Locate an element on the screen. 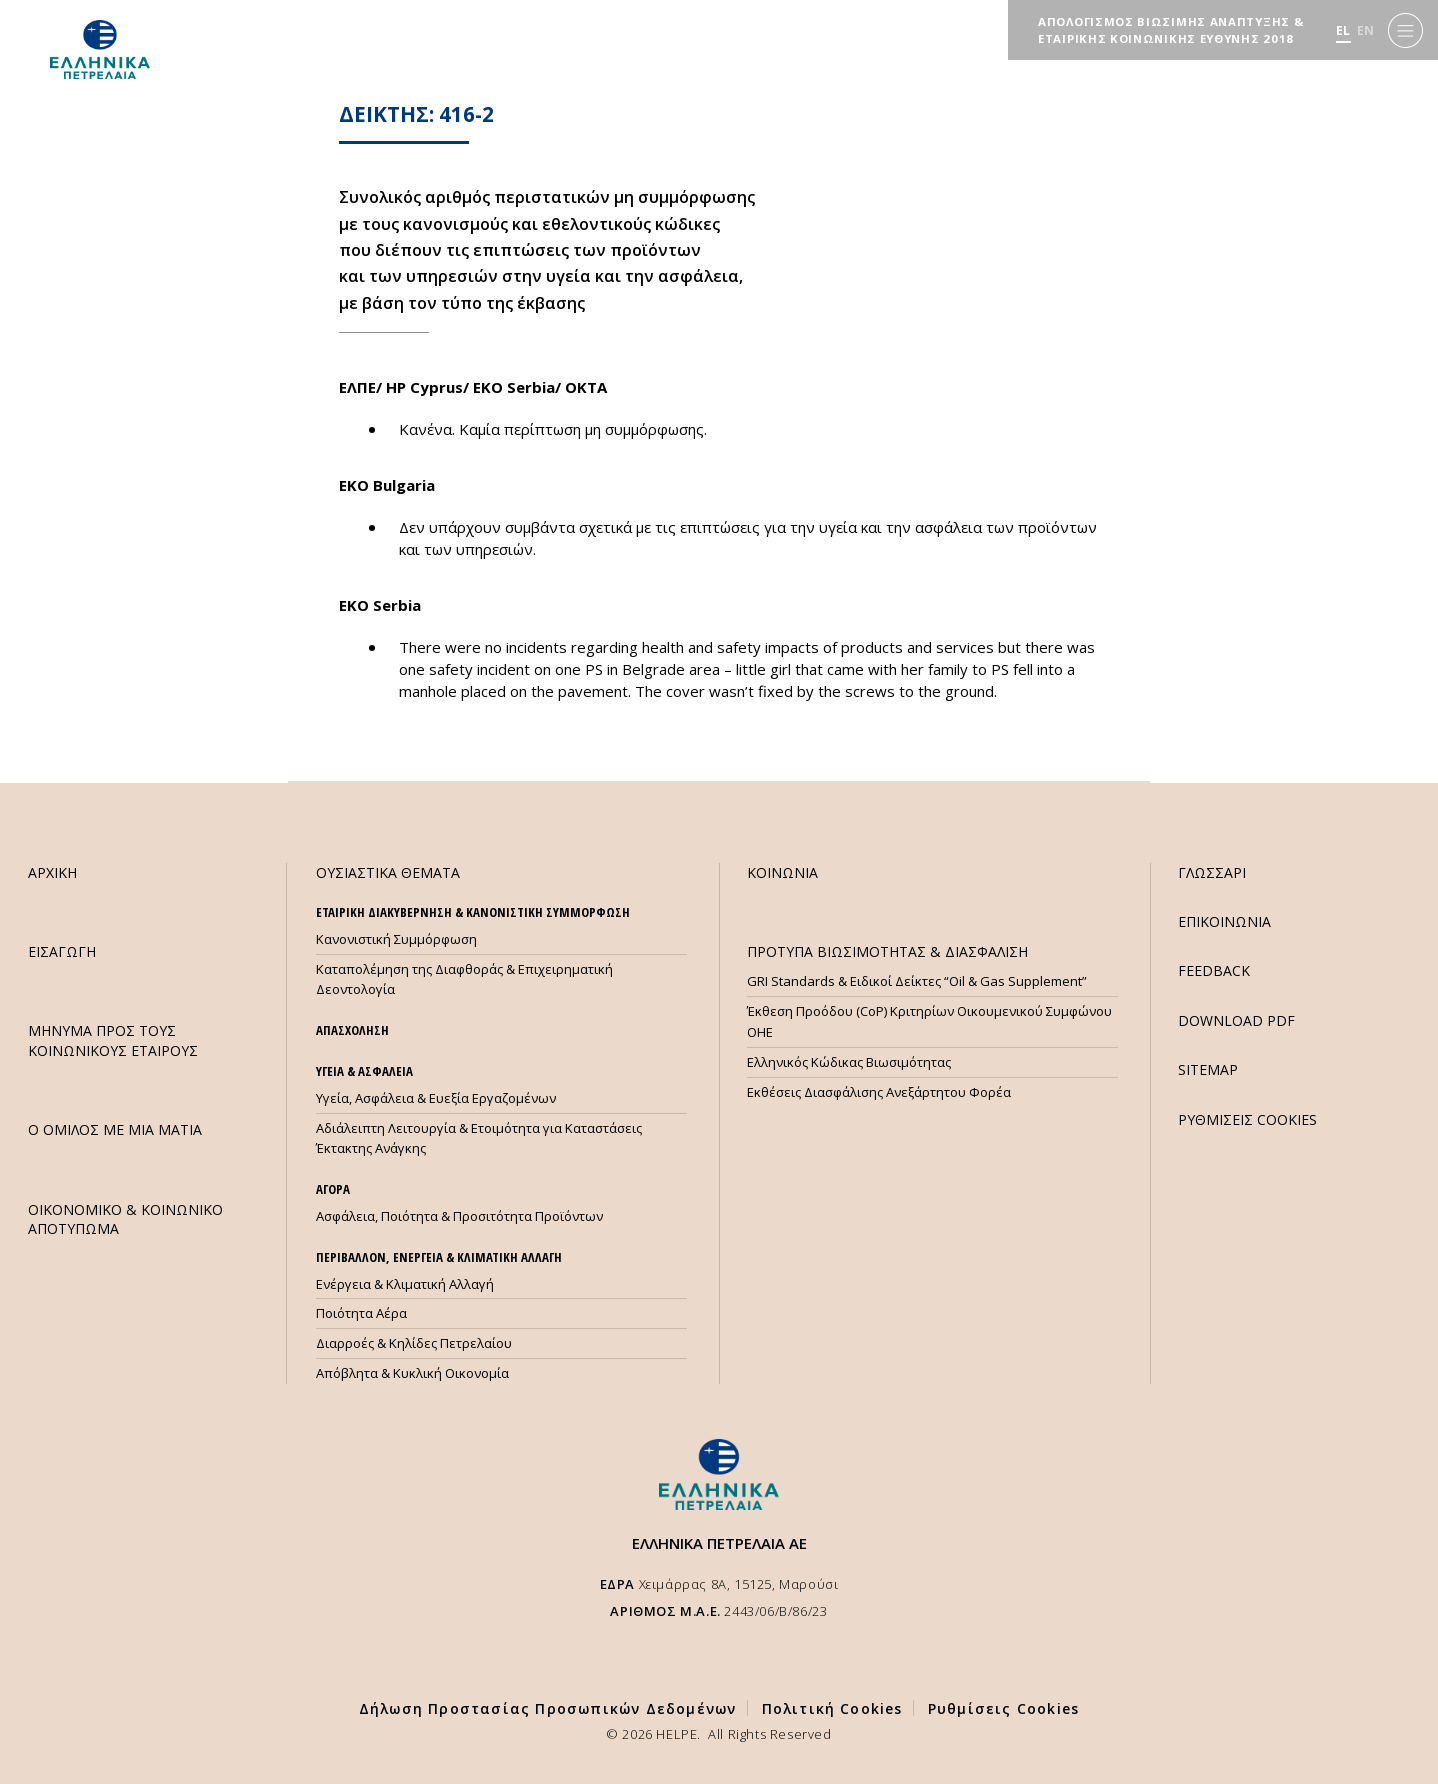  ΚΟΙΝΩΝΙΑ is located at coordinates (782, 872).